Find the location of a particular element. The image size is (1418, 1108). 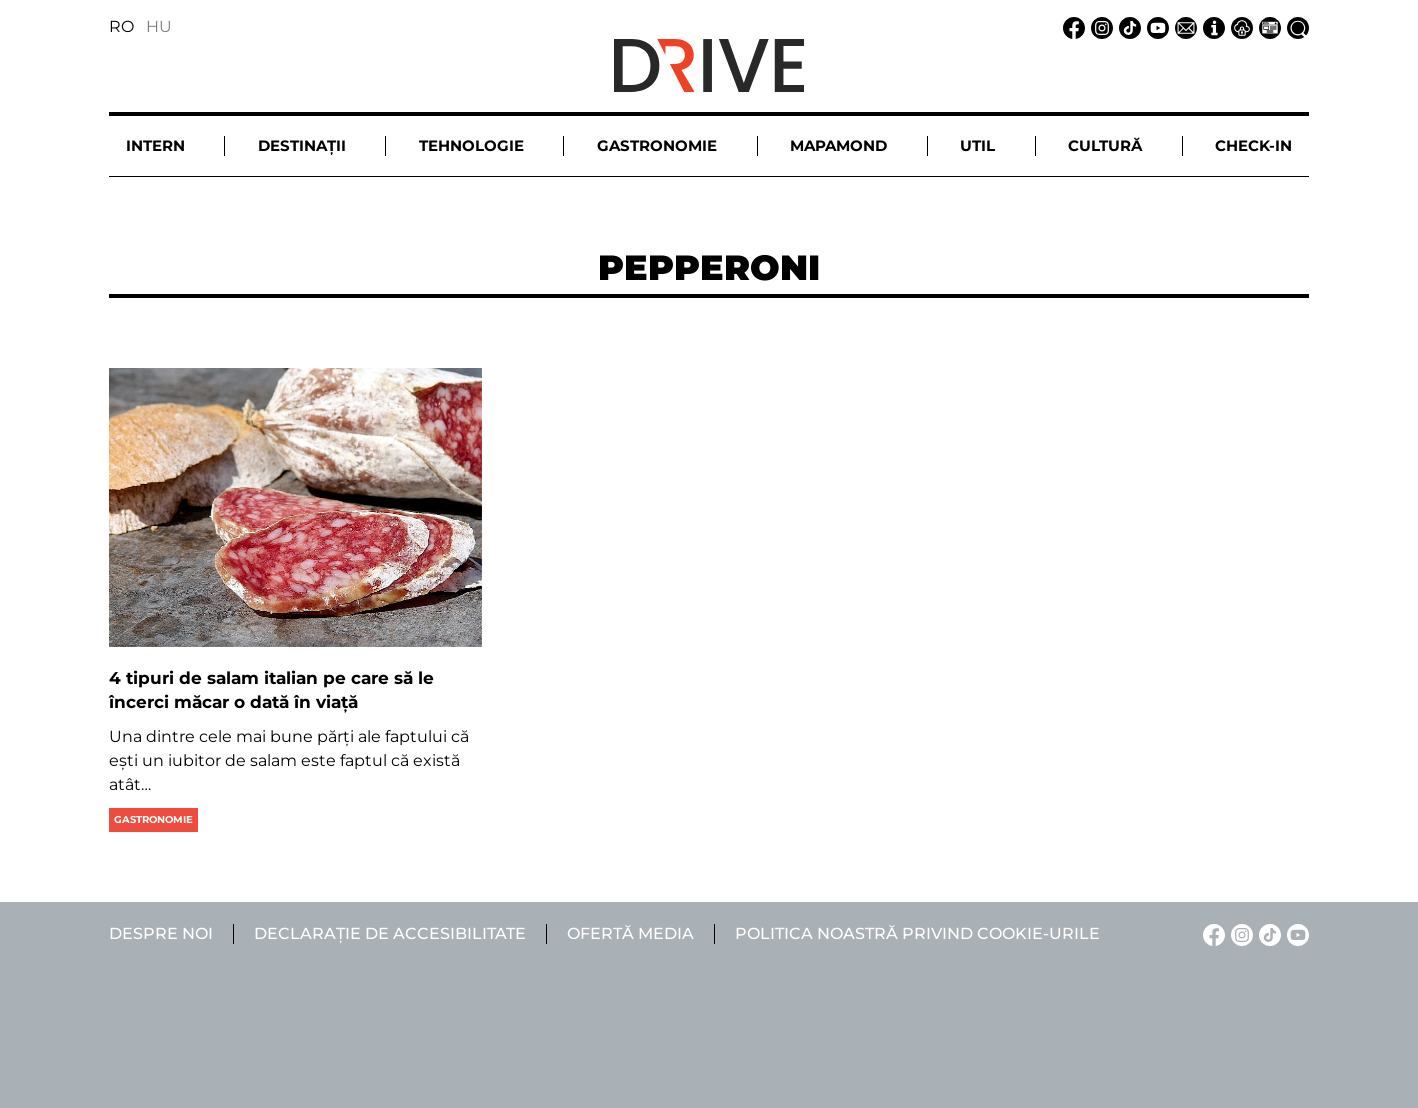

HU is located at coordinates (159, 26).